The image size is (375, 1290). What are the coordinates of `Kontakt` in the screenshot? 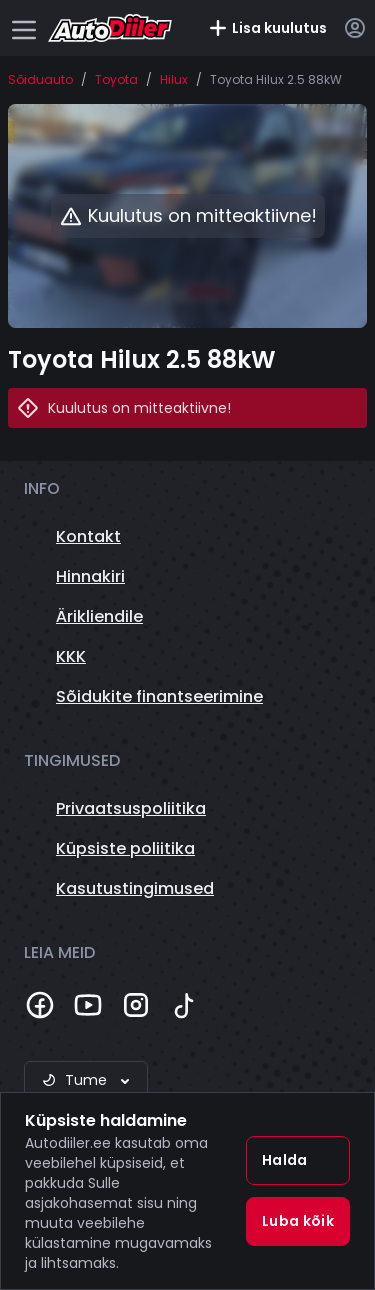 It's located at (88, 536).